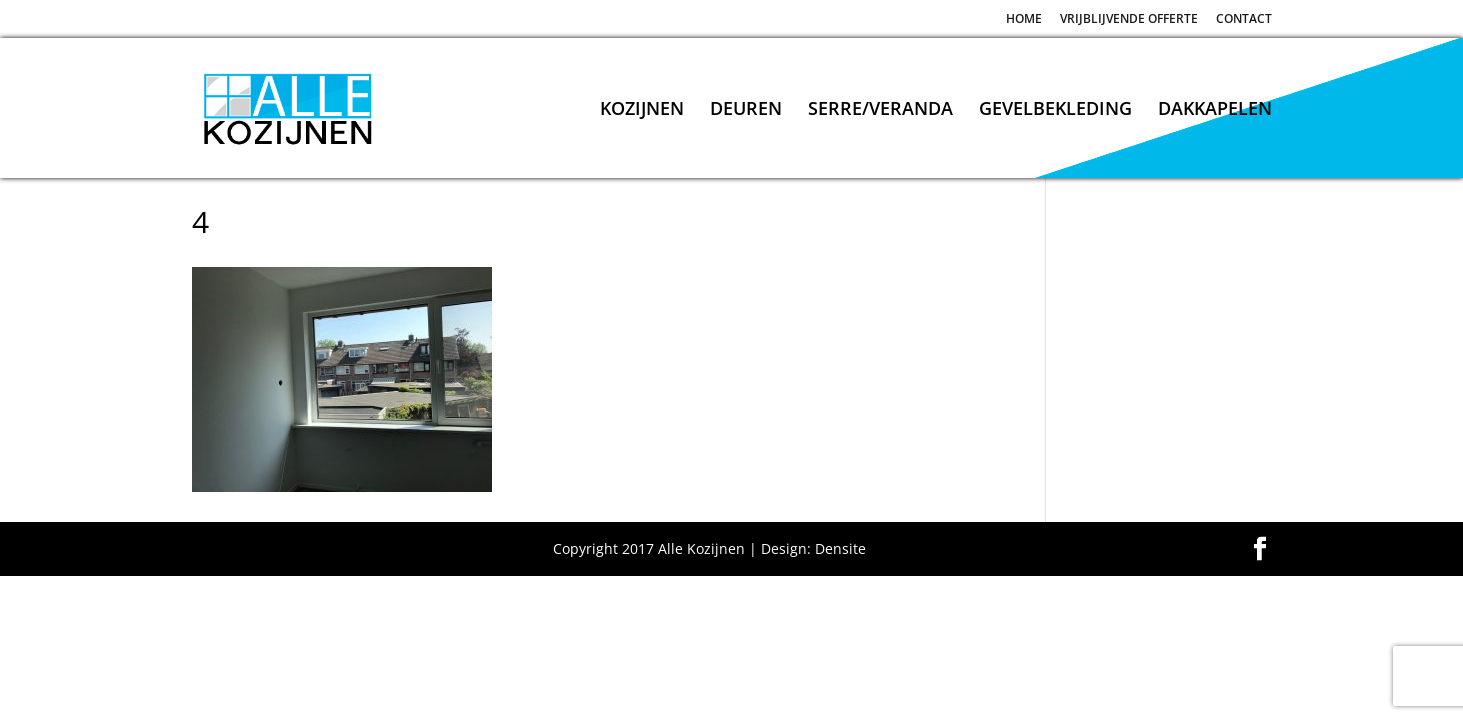 This screenshot has width=1463, height=720. What do you see at coordinates (1215, 110) in the screenshot?
I see `DAKKAPELEN` at bounding box center [1215, 110].